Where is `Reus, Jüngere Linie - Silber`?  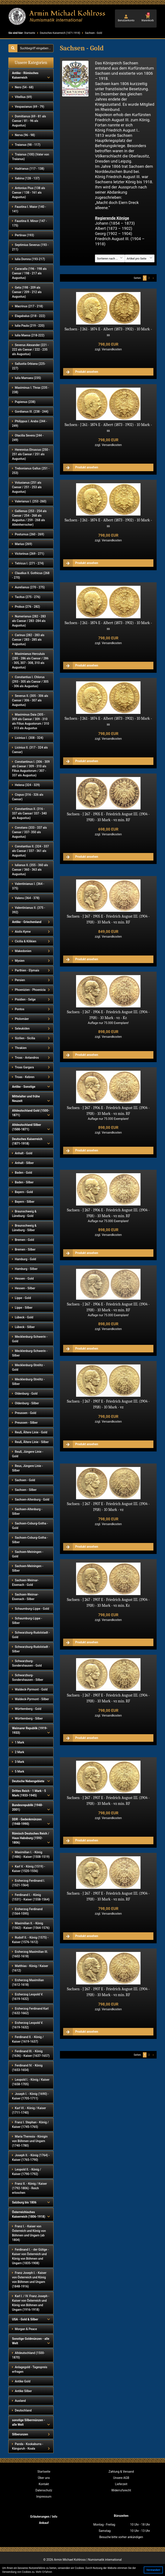 Reus, Jüngere Linie - Silber is located at coordinates (27, 1468).